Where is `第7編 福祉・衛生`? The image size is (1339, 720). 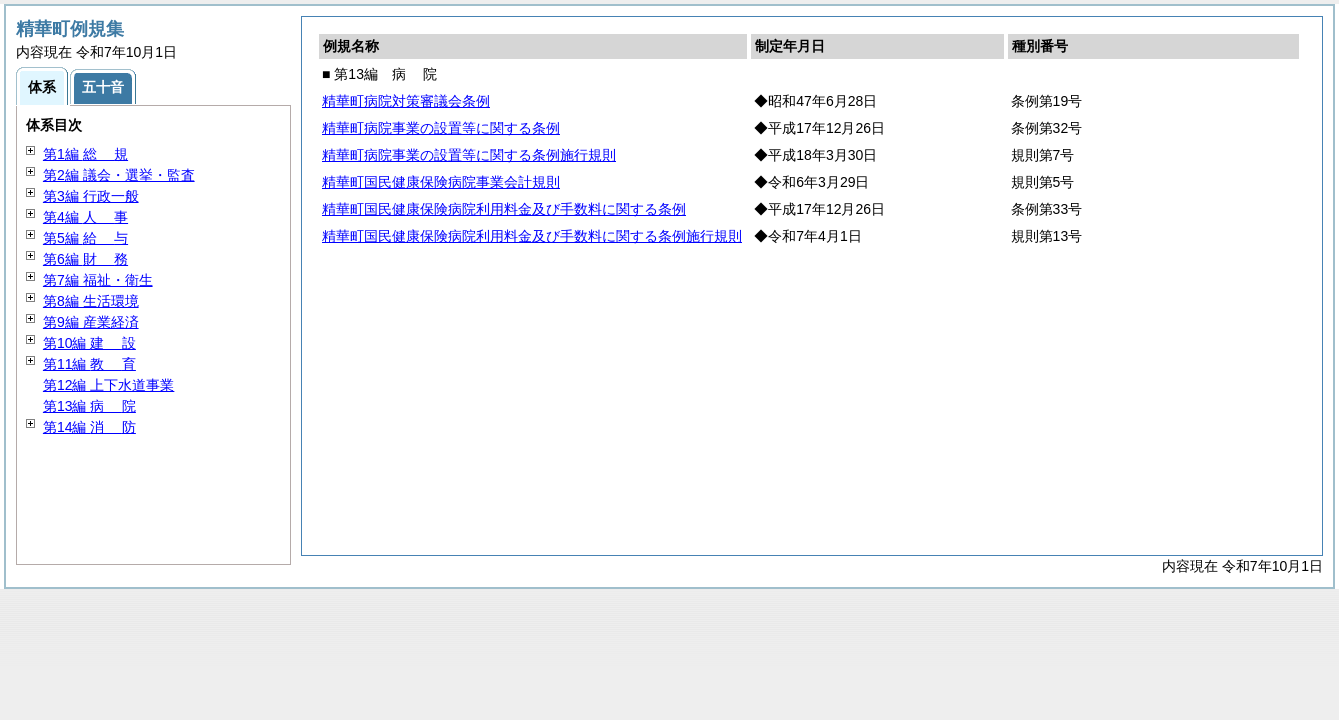
第7編 福祉・衛生 is located at coordinates (98, 280).